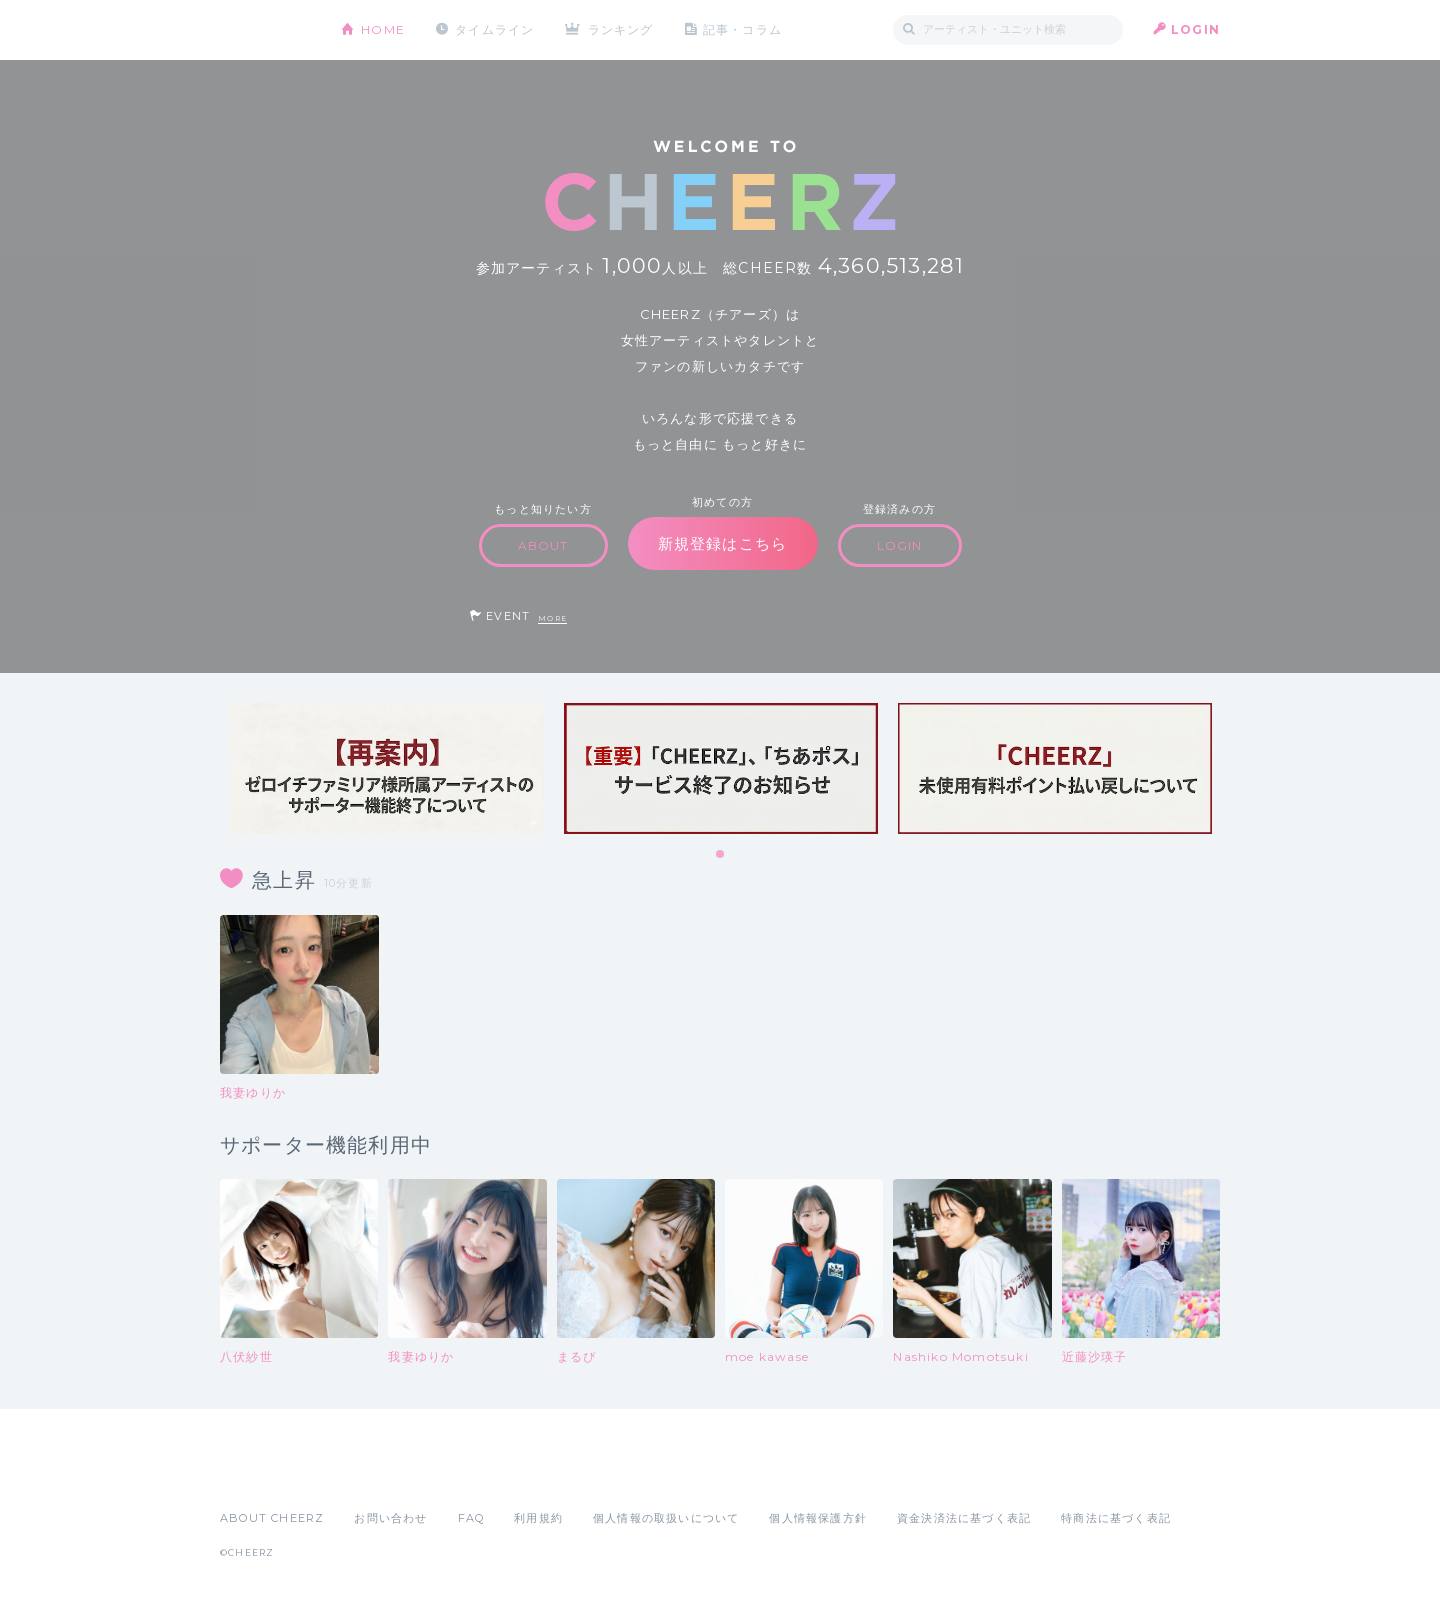 This screenshot has height=1610, width=1440. What do you see at coordinates (723, 543) in the screenshot?
I see `新規登録はこちら` at bounding box center [723, 543].